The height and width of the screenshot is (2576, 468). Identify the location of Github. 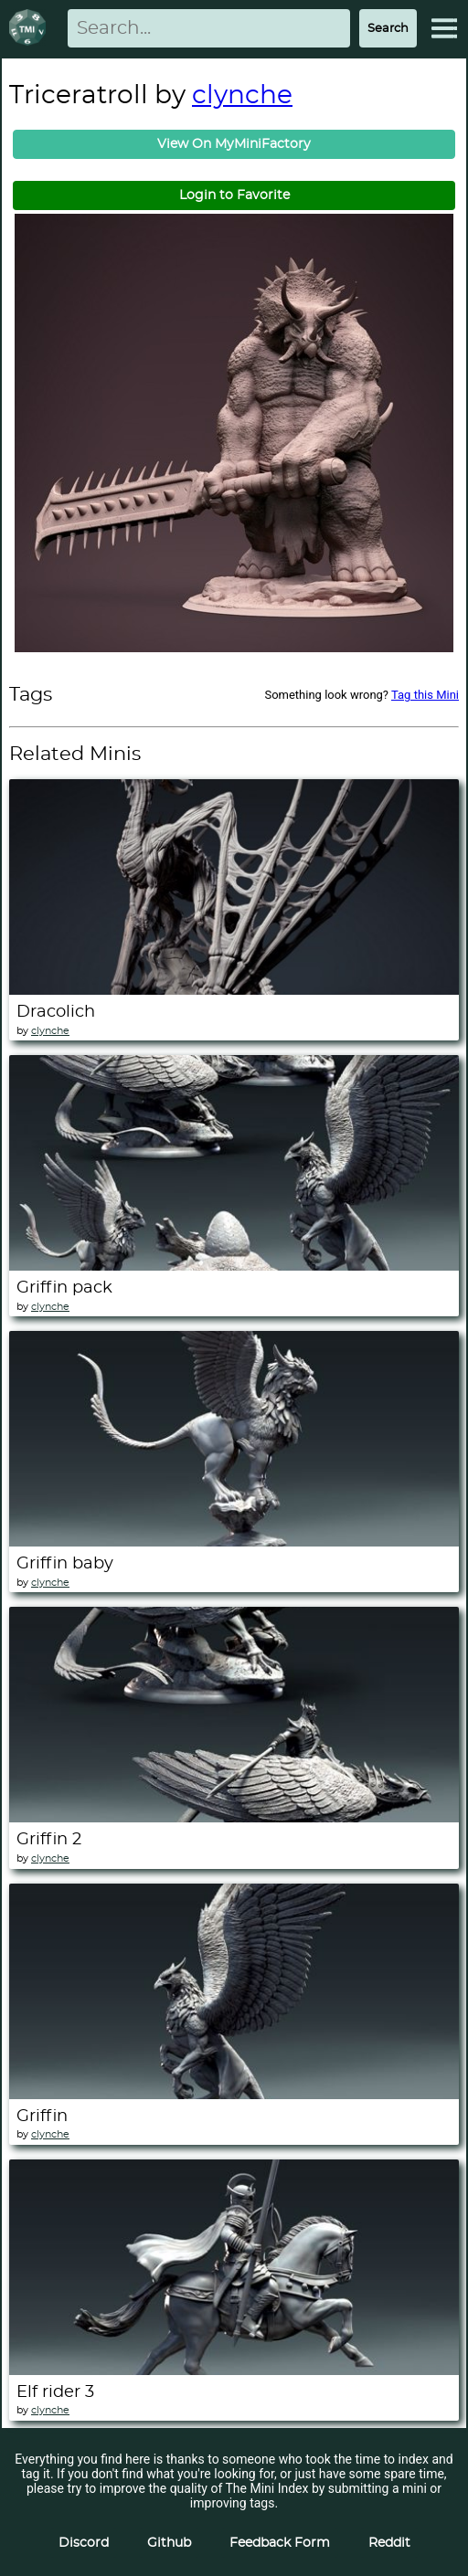
(169, 2543).